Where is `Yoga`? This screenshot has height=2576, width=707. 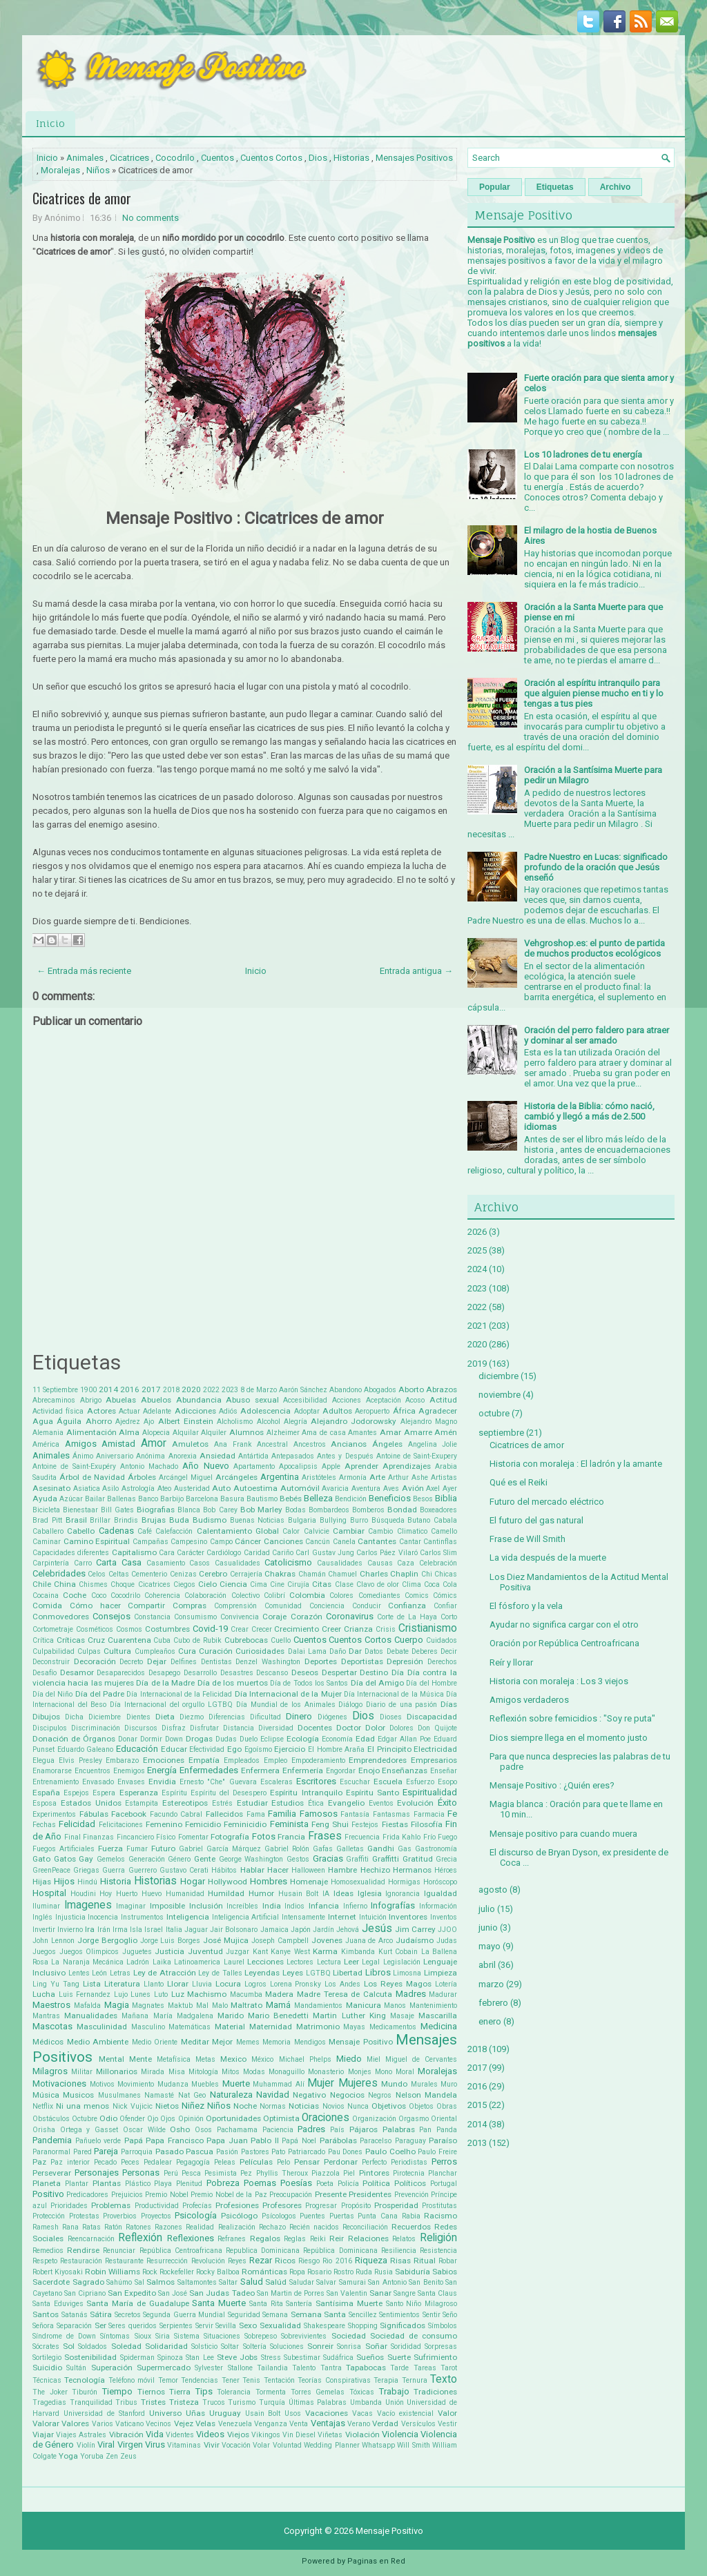 Yoga is located at coordinates (68, 2456).